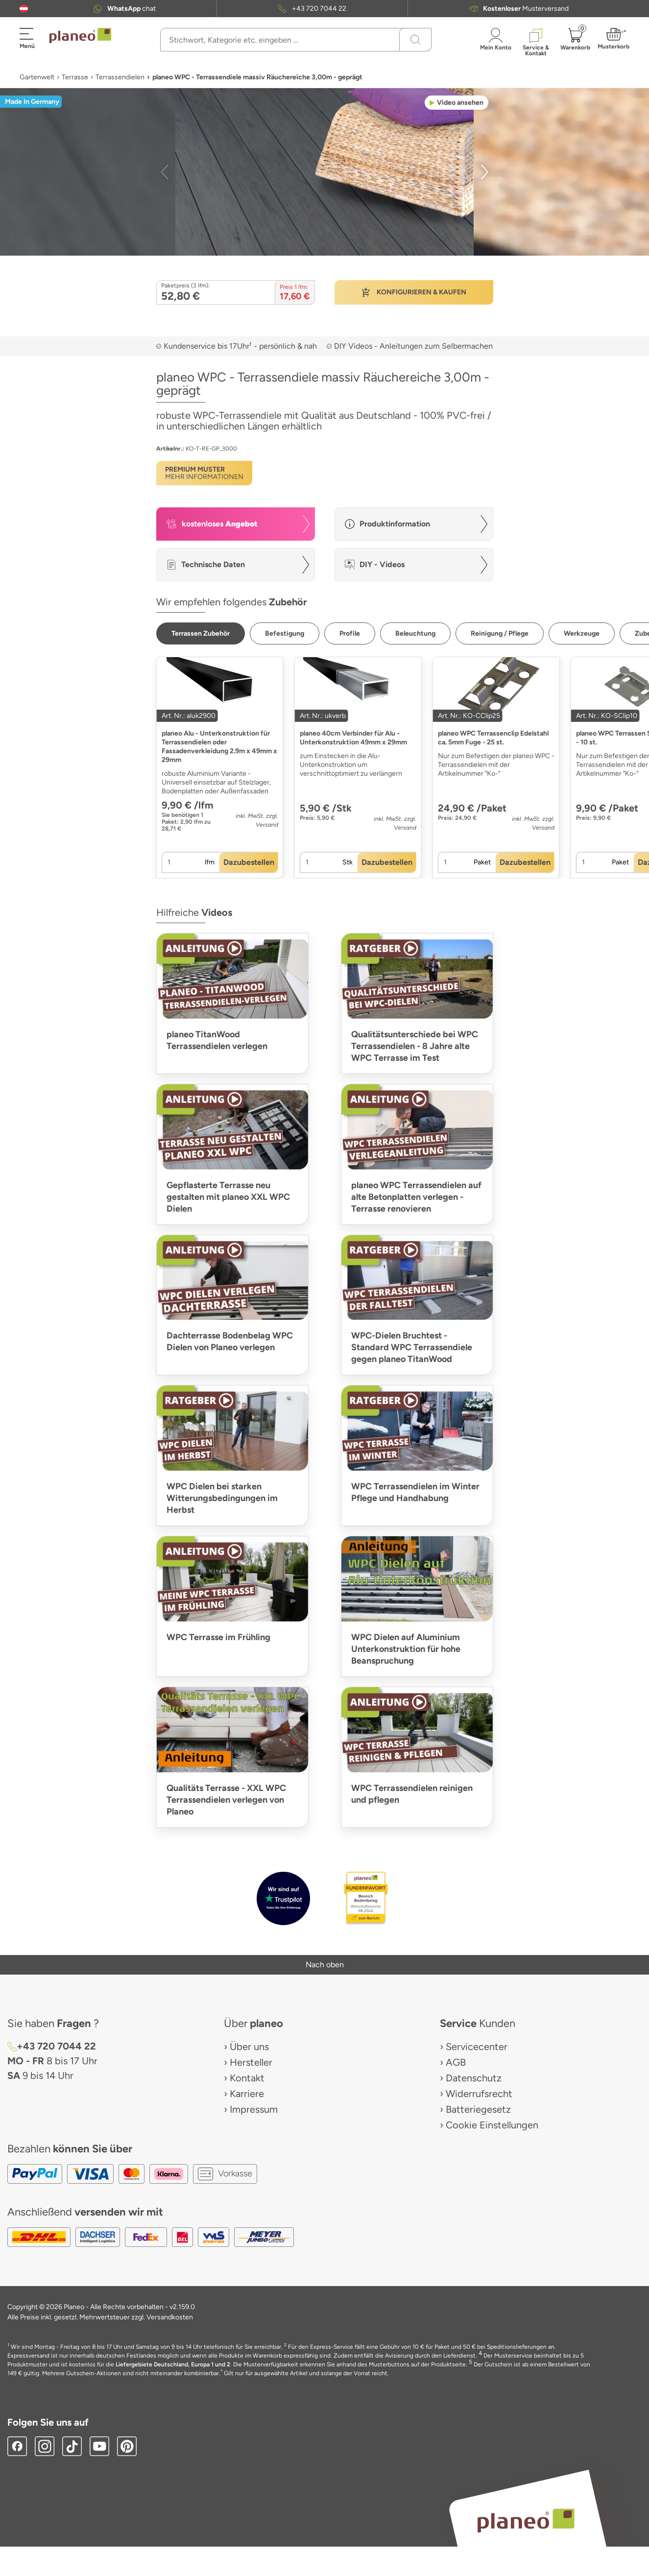 This screenshot has height=2576, width=649. I want to click on Kontakt, so click(247, 2078).